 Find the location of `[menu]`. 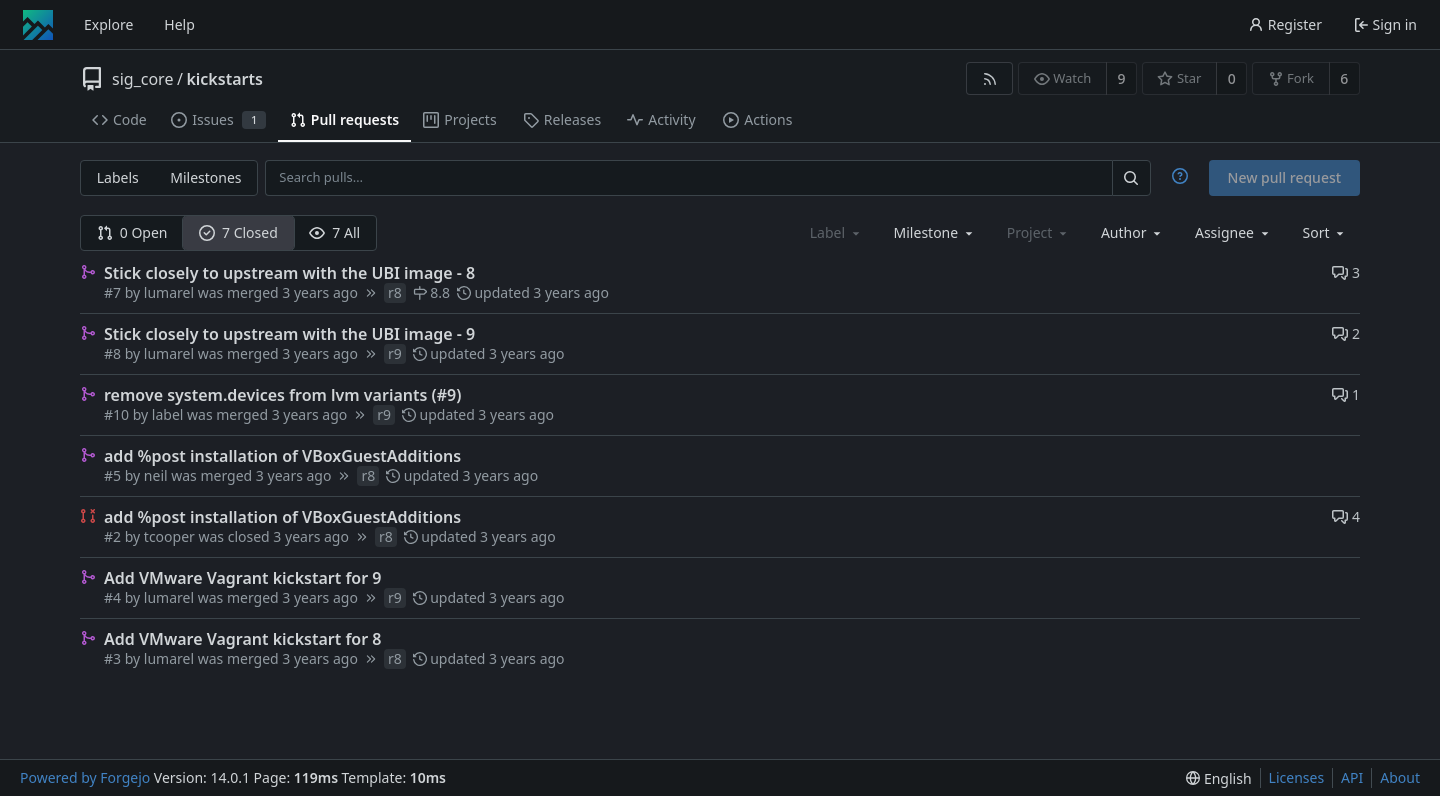

[menu] is located at coordinates (1325, 232).